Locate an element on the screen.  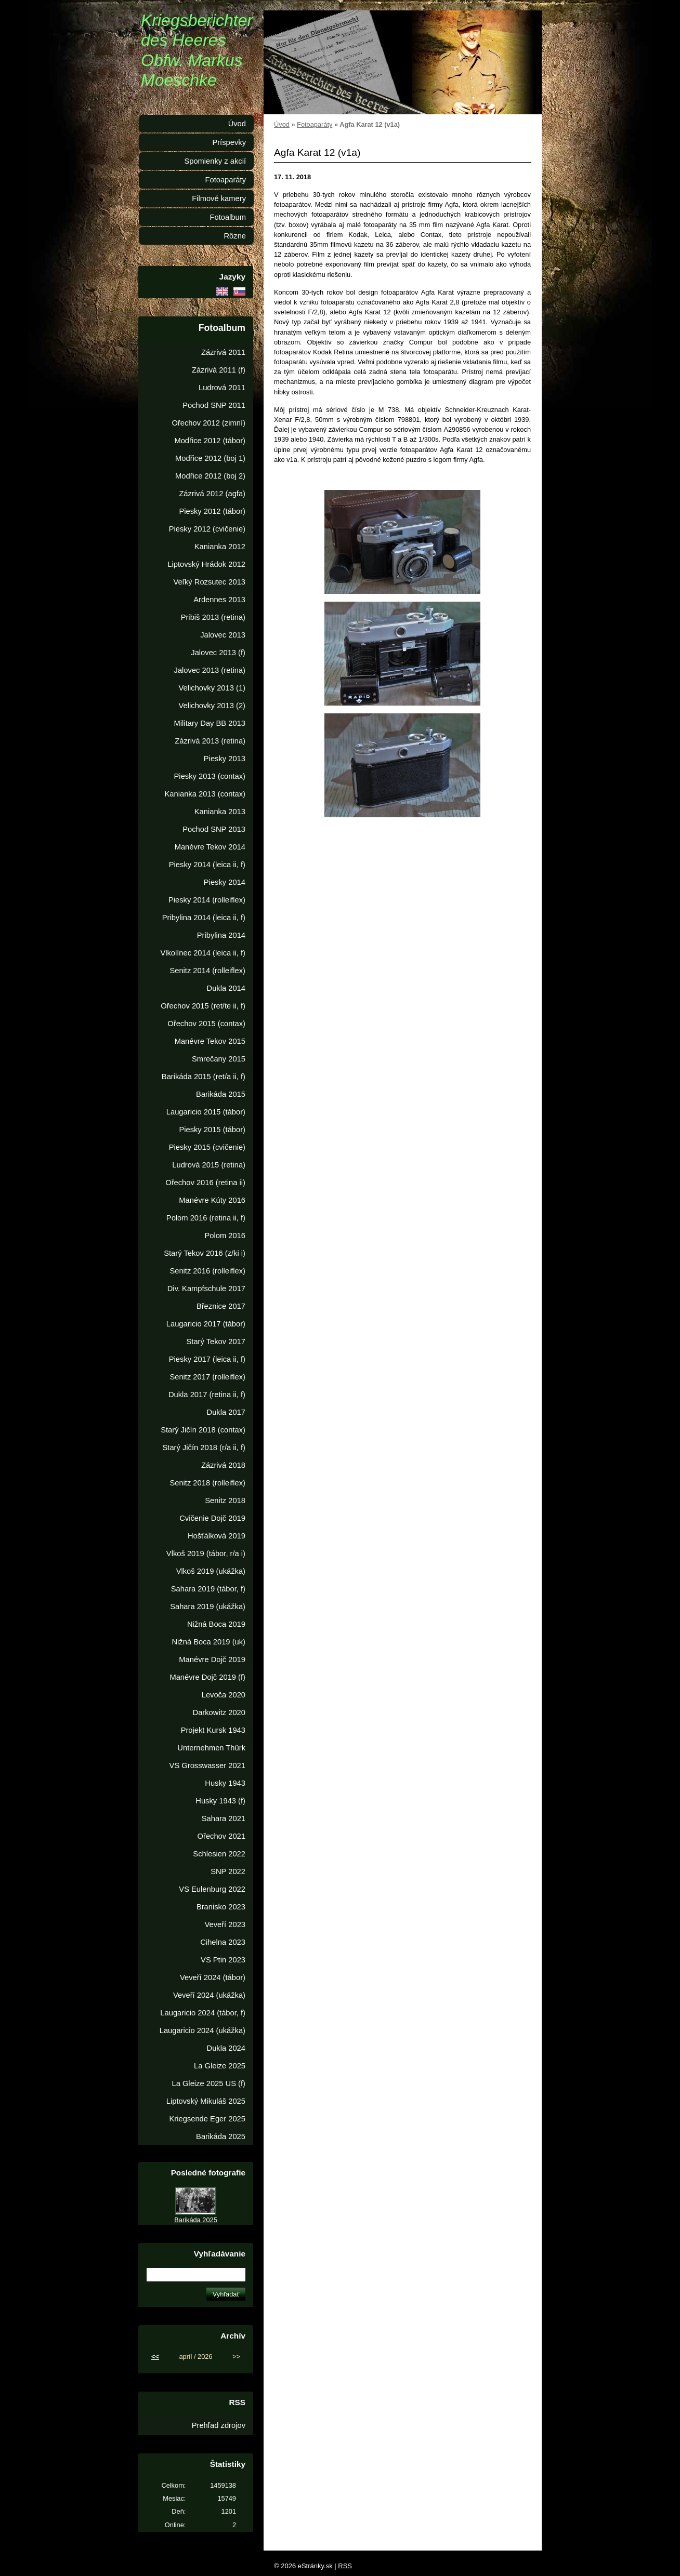
Dukla 2014 is located at coordinates (226, 988).